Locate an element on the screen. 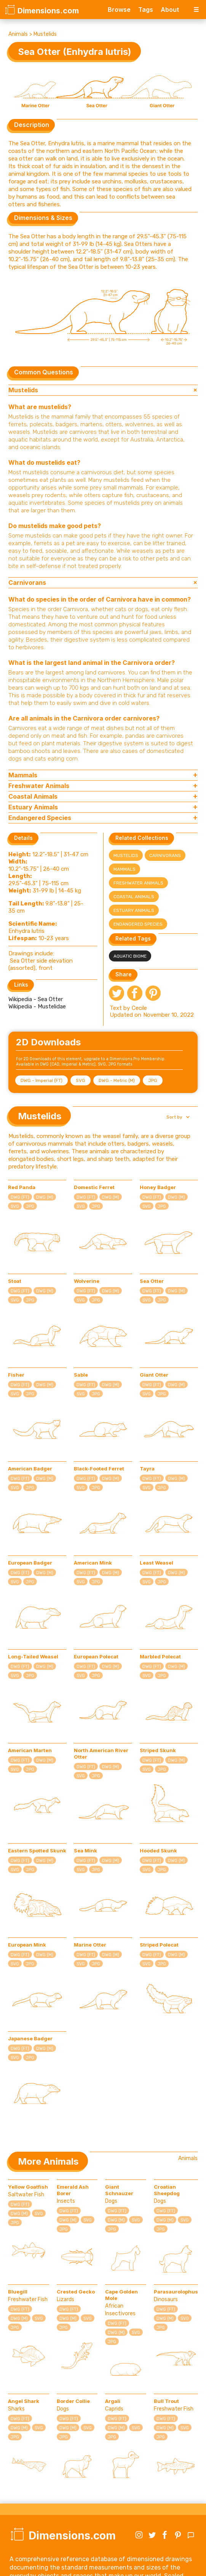  American Badger is located at coordinates (30, 1468).